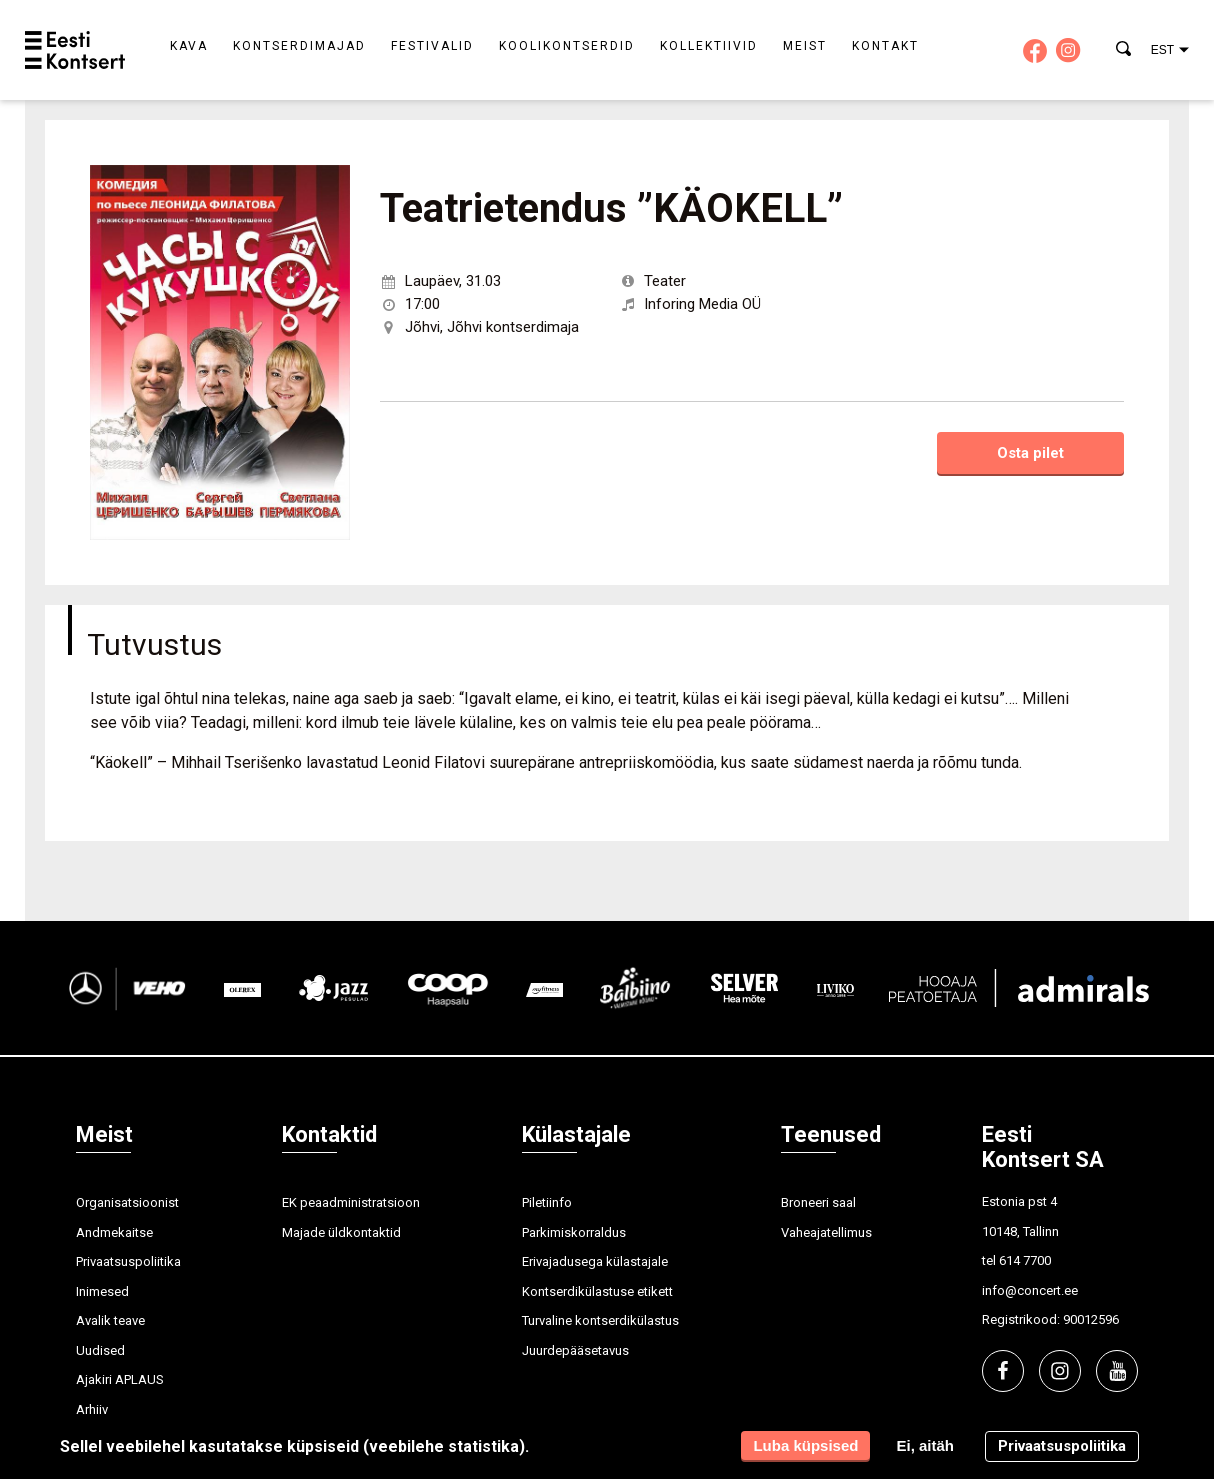 This screenshot has width=1214, height=1479. Describe the element at coordinates (600, 1320) in the screenshot. I see `Turvaline kontserdikülastus` at that location.